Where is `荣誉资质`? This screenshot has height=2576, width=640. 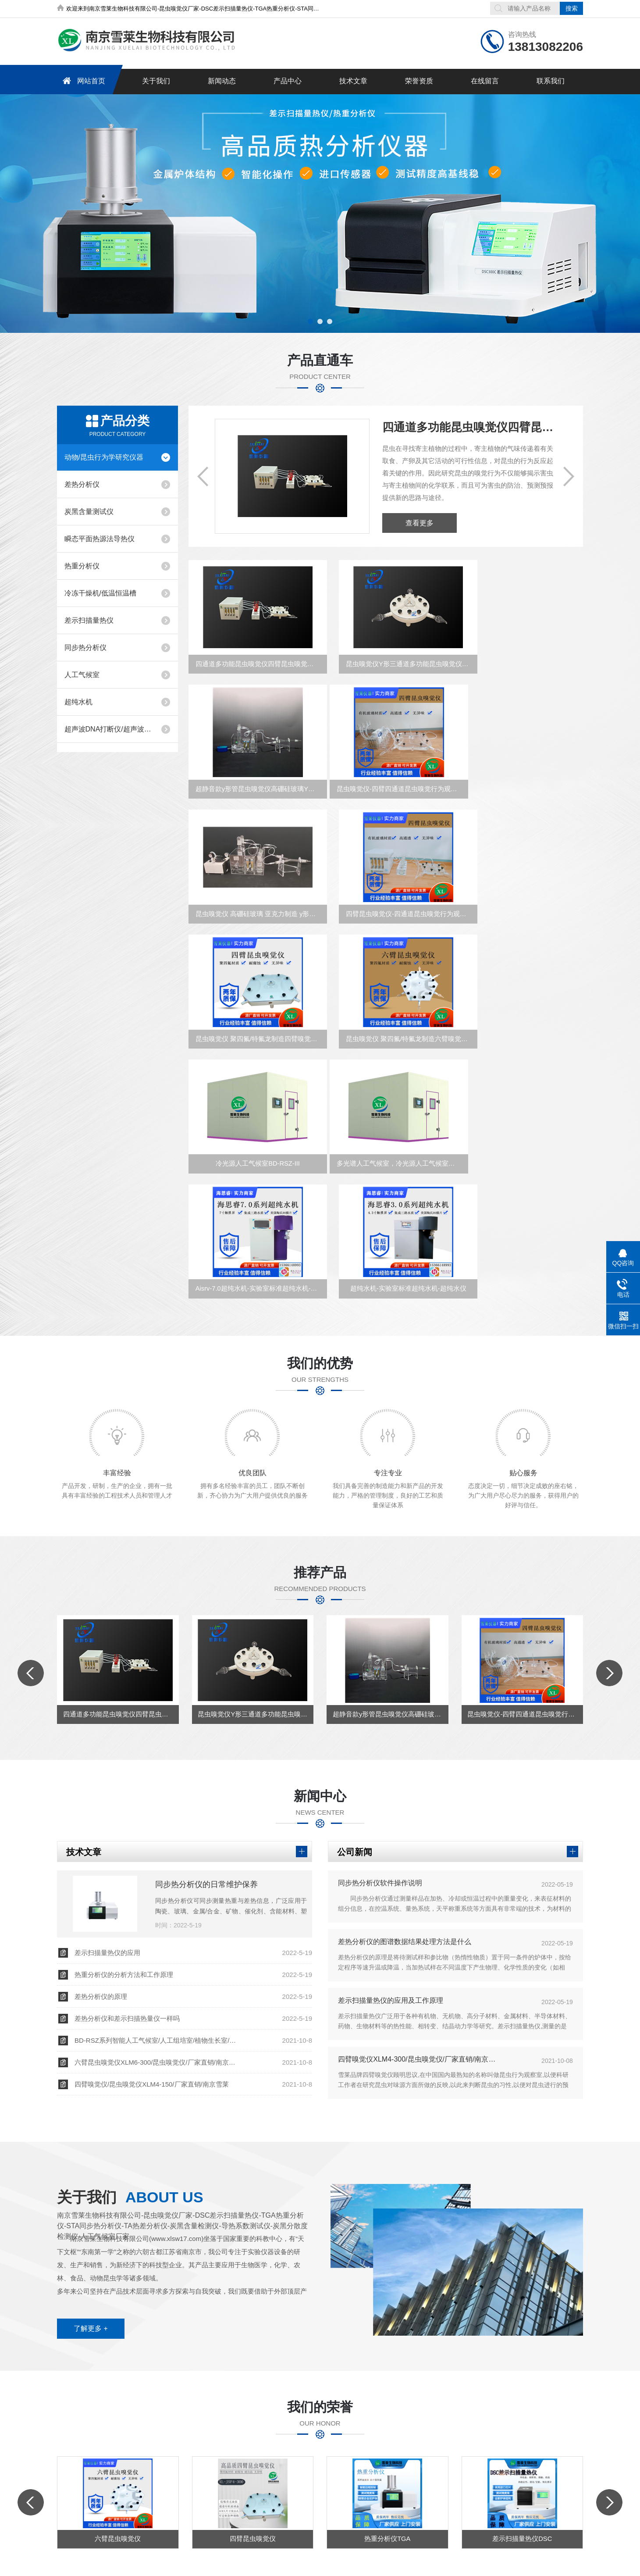
荣誉资质 is located at coordinates (419, 81).